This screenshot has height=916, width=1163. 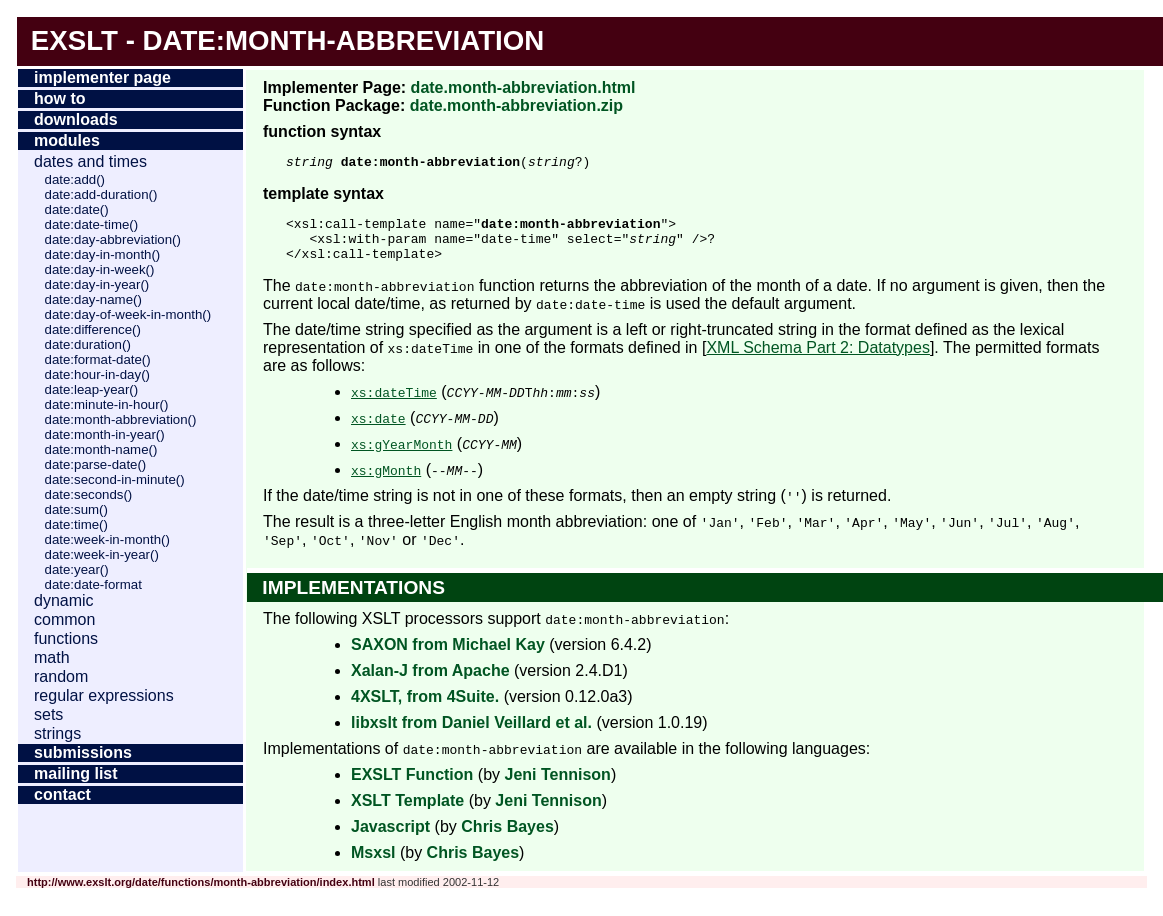 I want to click on date:day-abbreviation(), so click(x=113, y=239).